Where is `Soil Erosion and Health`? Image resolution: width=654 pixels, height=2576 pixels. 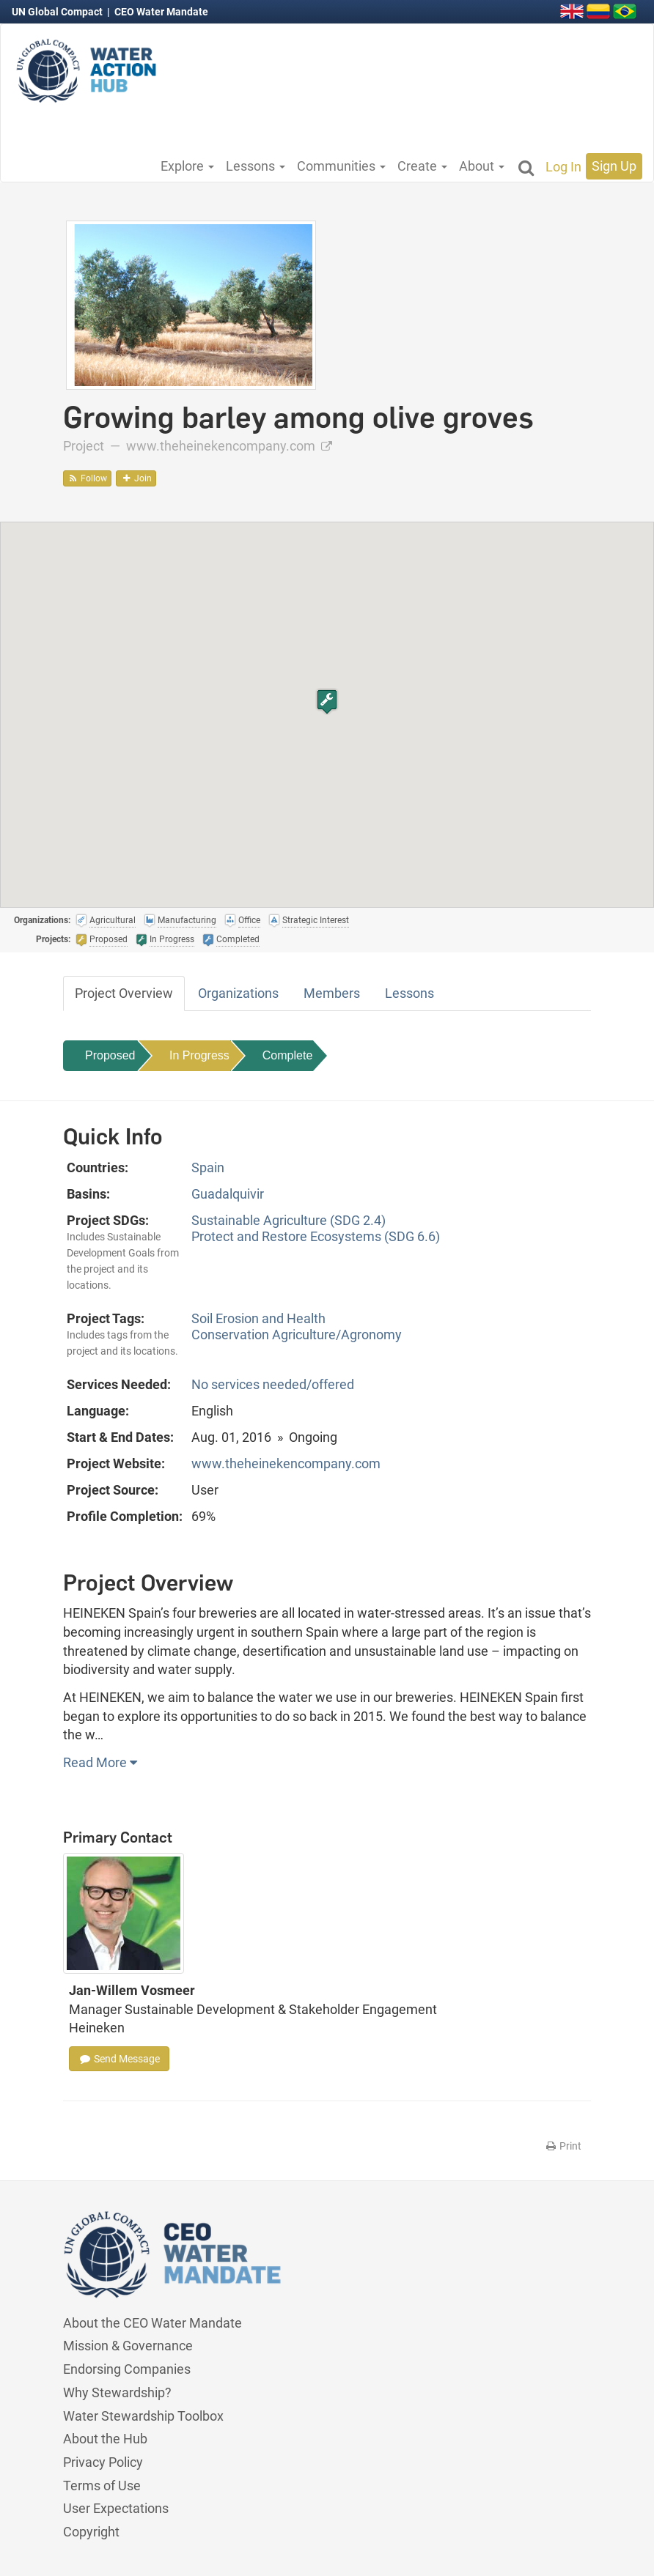 Soil Erosion and Health is located at coordinates (258, 1318).